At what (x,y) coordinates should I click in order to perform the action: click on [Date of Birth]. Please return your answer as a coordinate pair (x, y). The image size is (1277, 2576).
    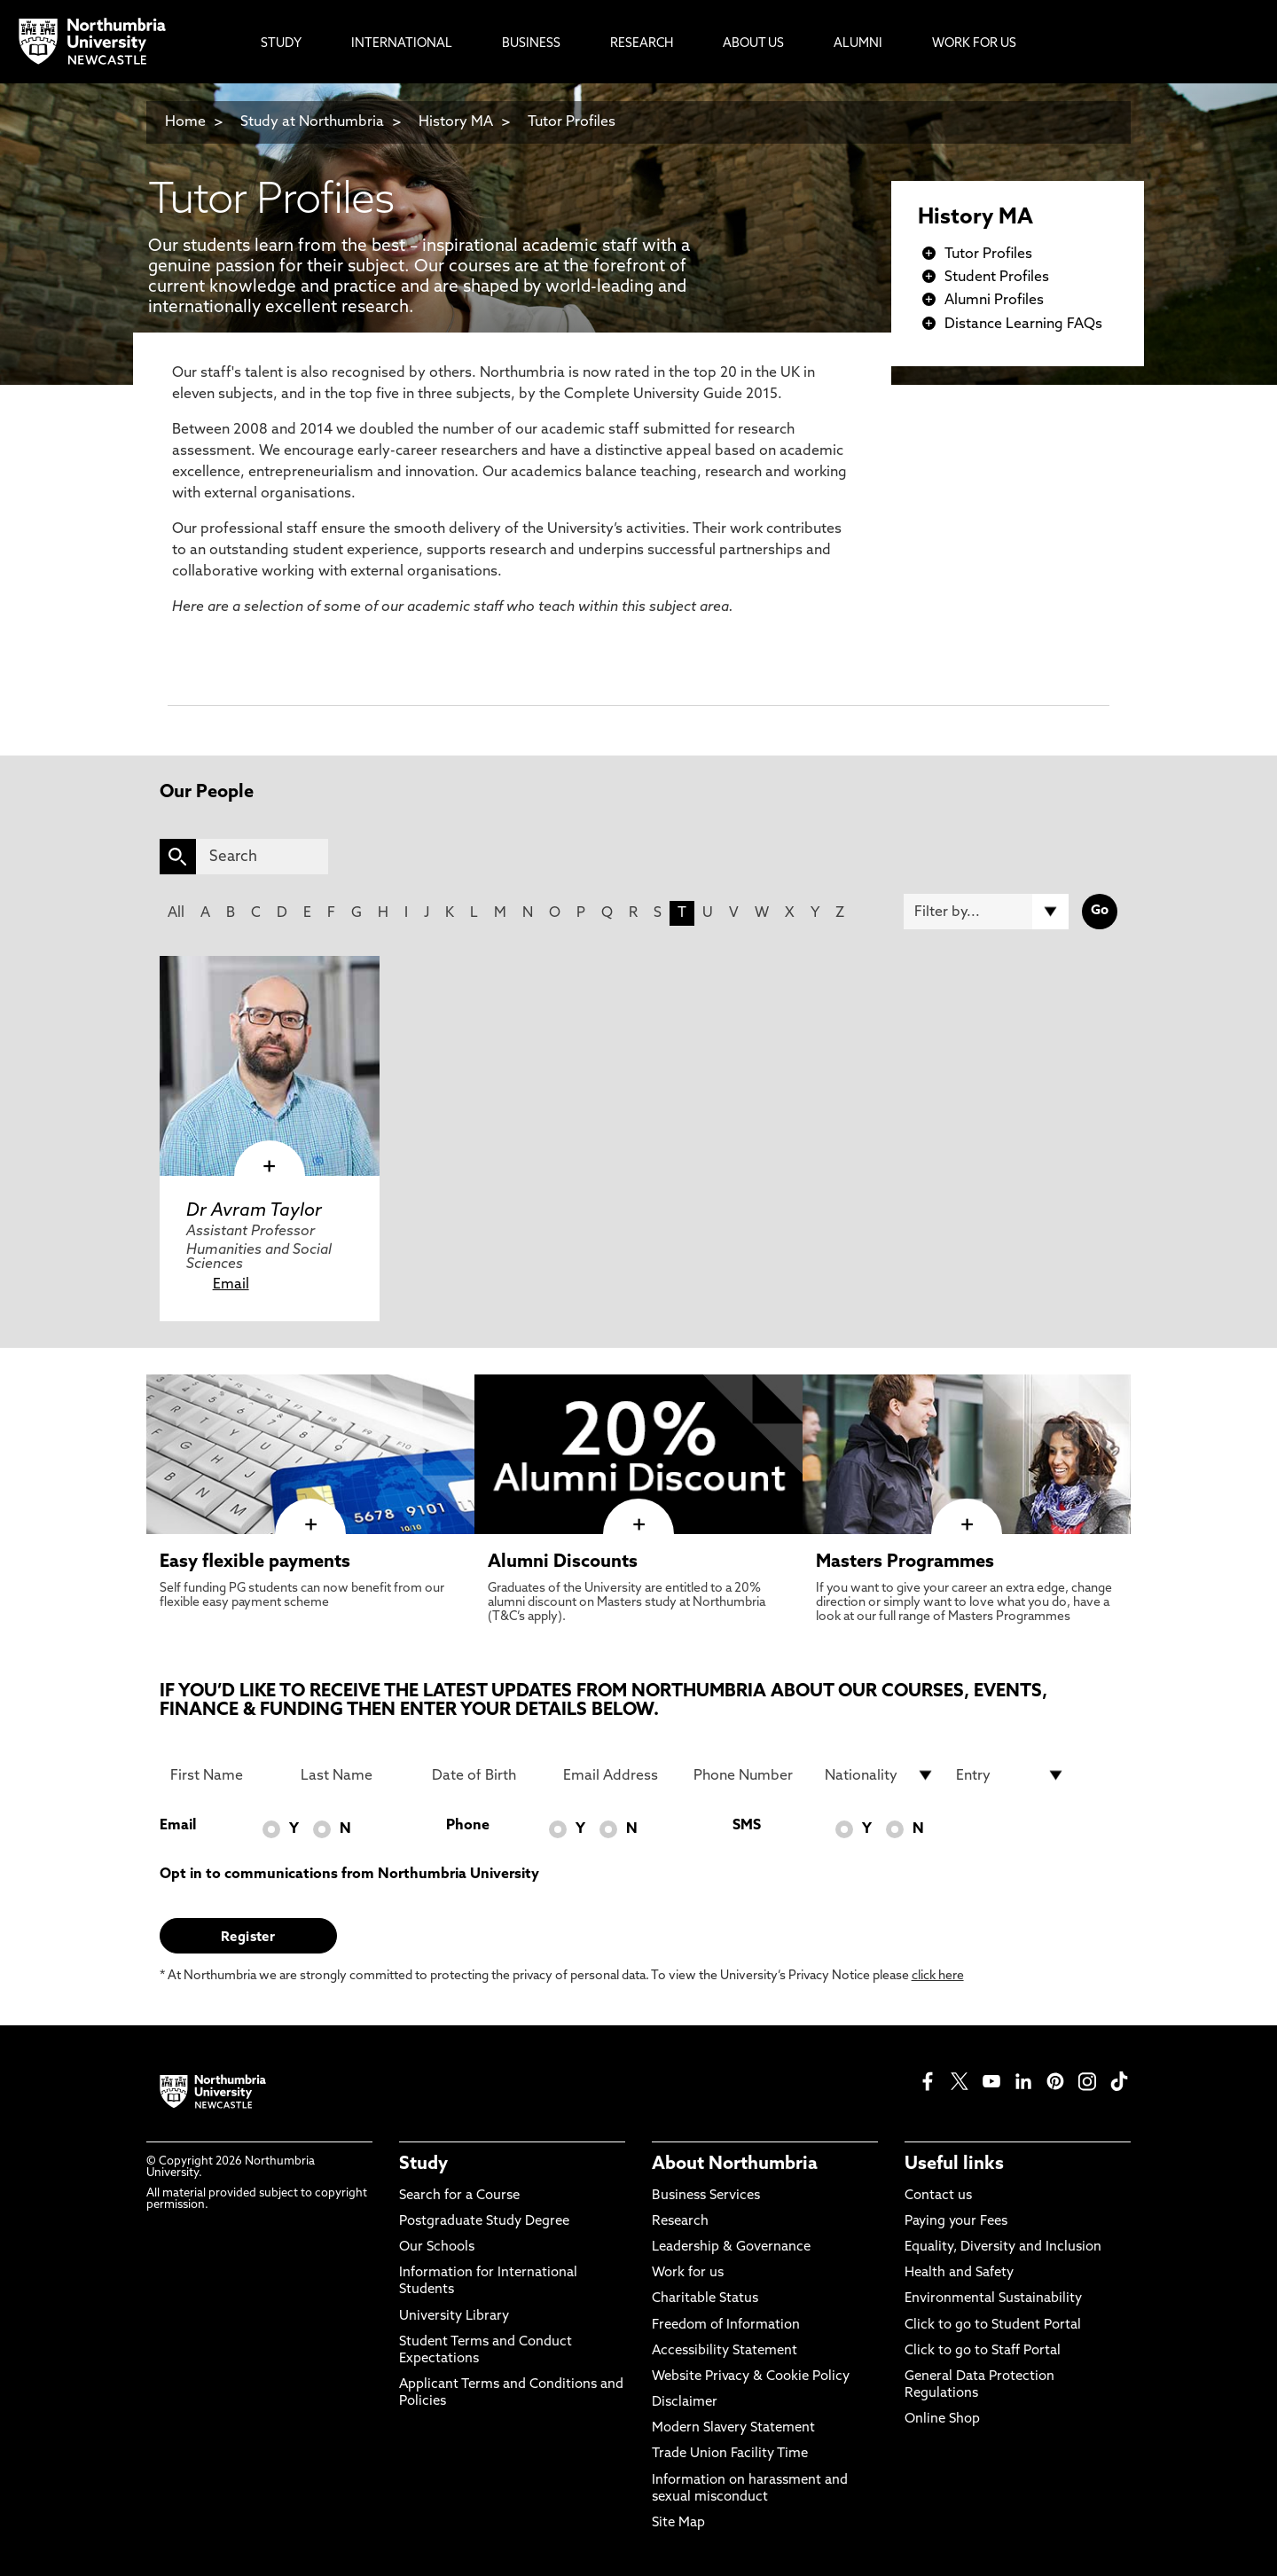
    Looking at the image, I should click on (487, 1775).